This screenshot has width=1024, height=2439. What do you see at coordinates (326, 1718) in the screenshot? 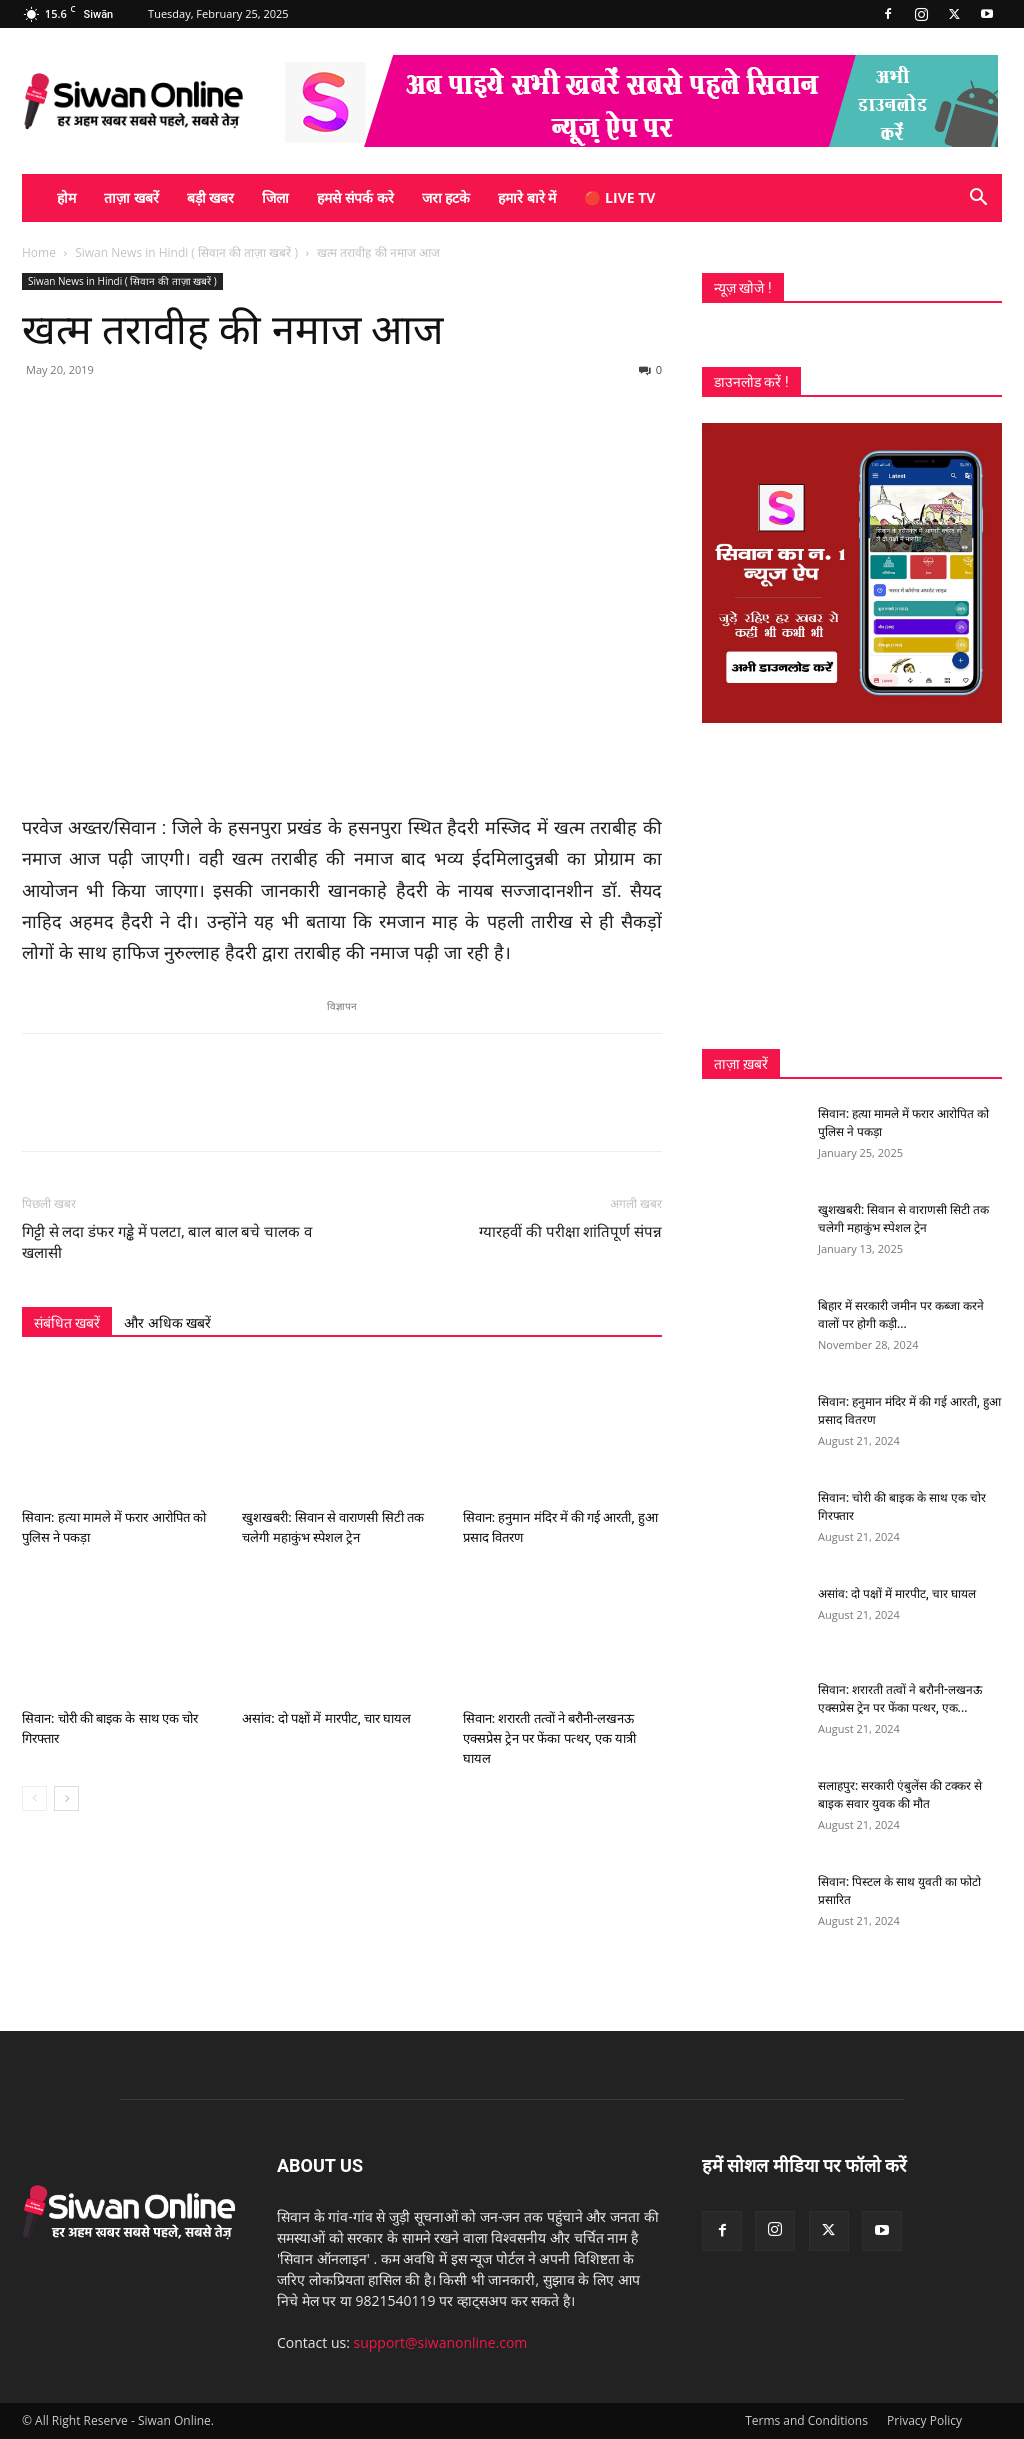
I see `असांव: दो पक्षों में मारपीट, चार घायल` at bounding box center [326, 1718].